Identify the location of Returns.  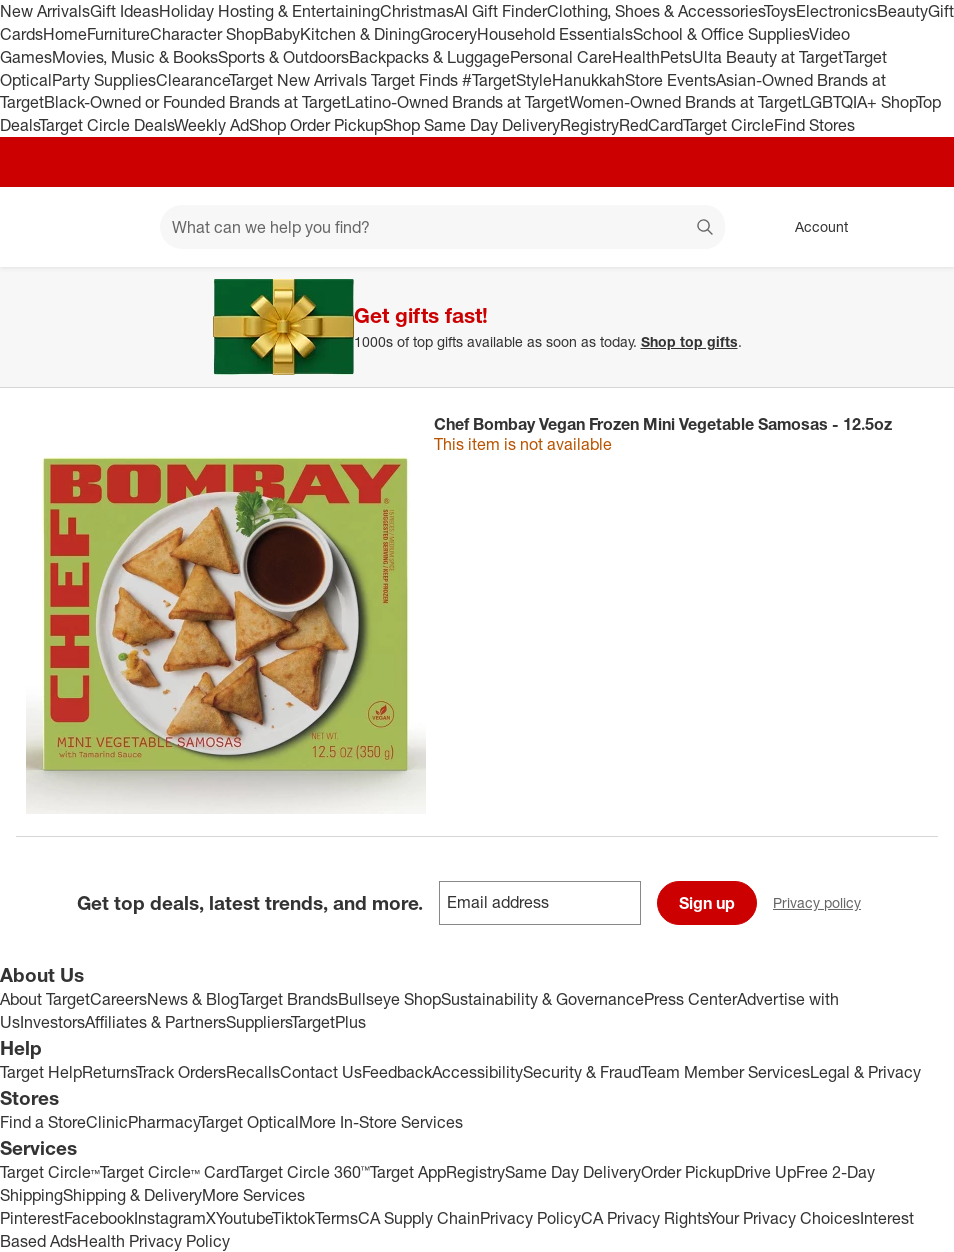
(109, 1072).